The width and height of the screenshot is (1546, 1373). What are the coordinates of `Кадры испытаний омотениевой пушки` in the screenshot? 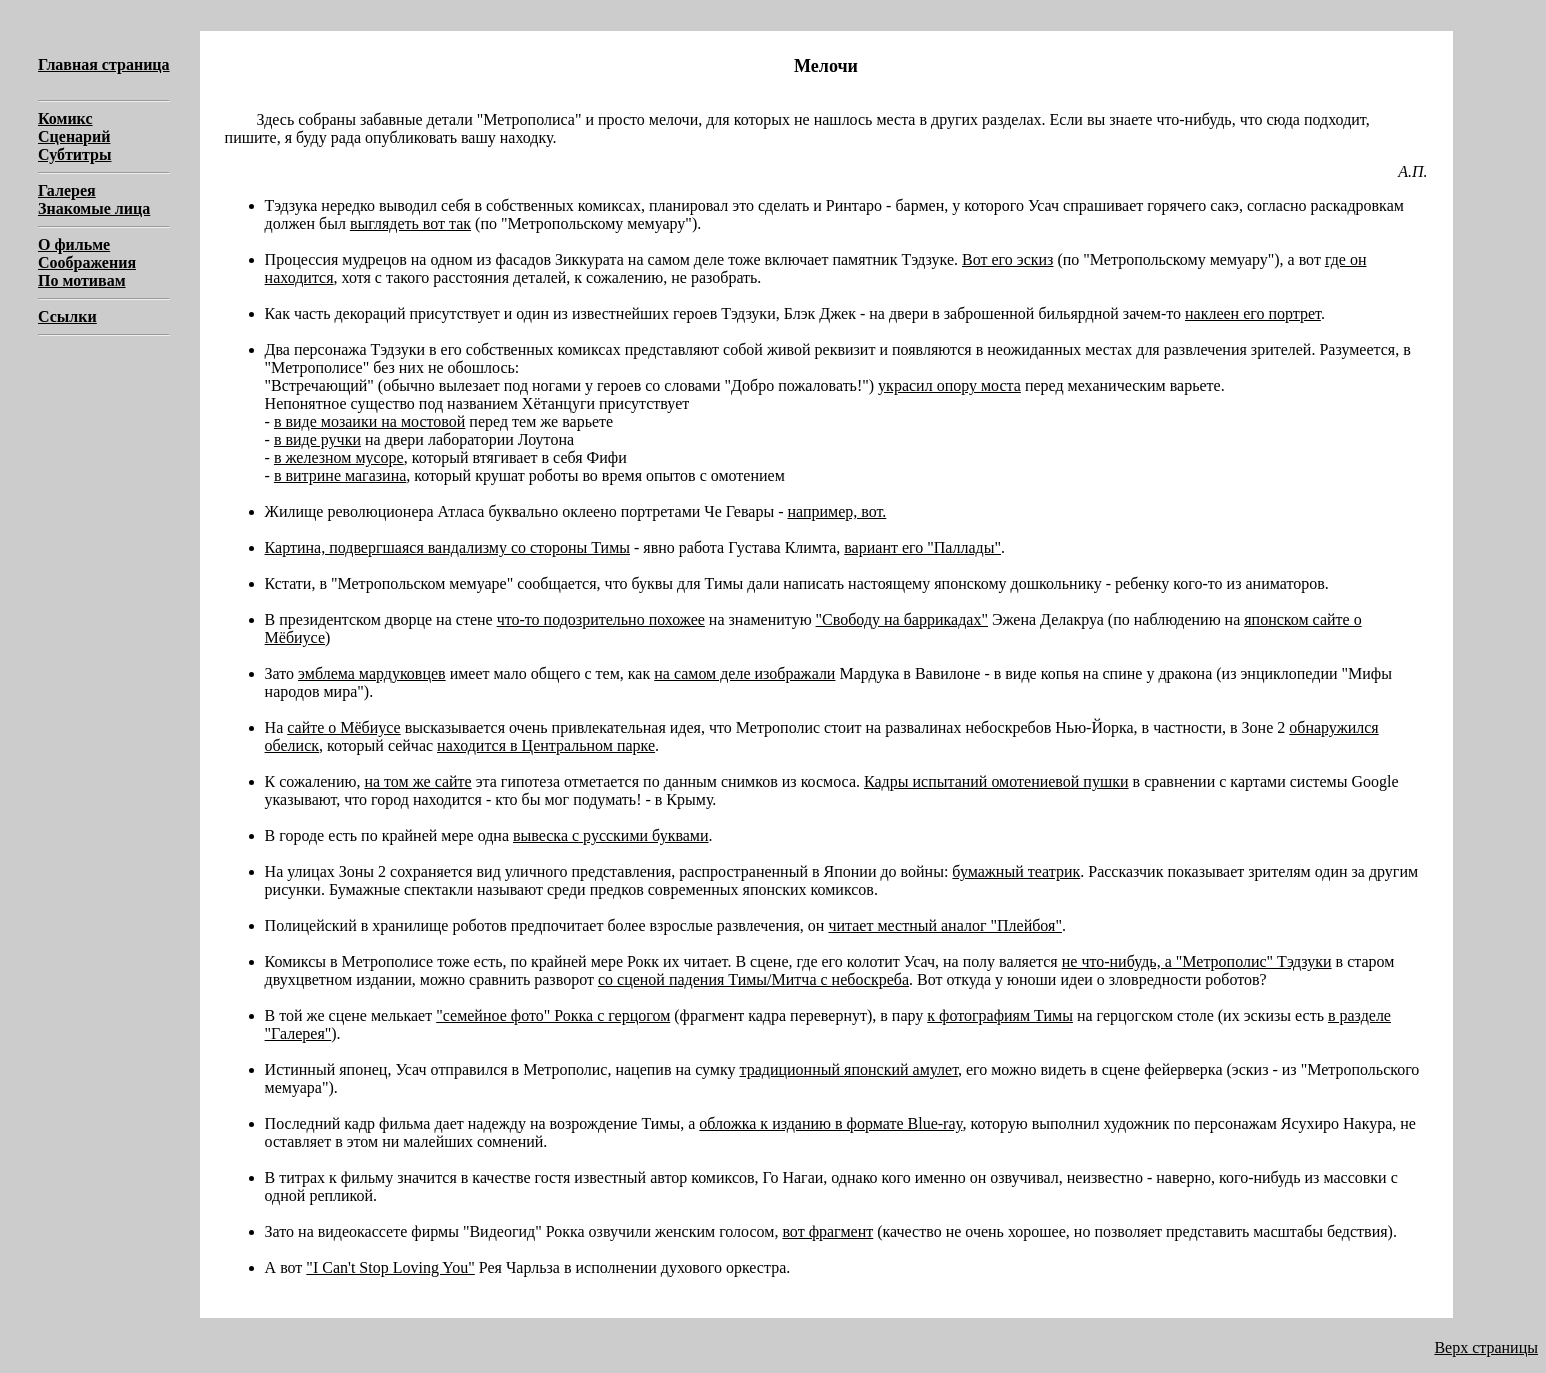 It's located at (996, 781).